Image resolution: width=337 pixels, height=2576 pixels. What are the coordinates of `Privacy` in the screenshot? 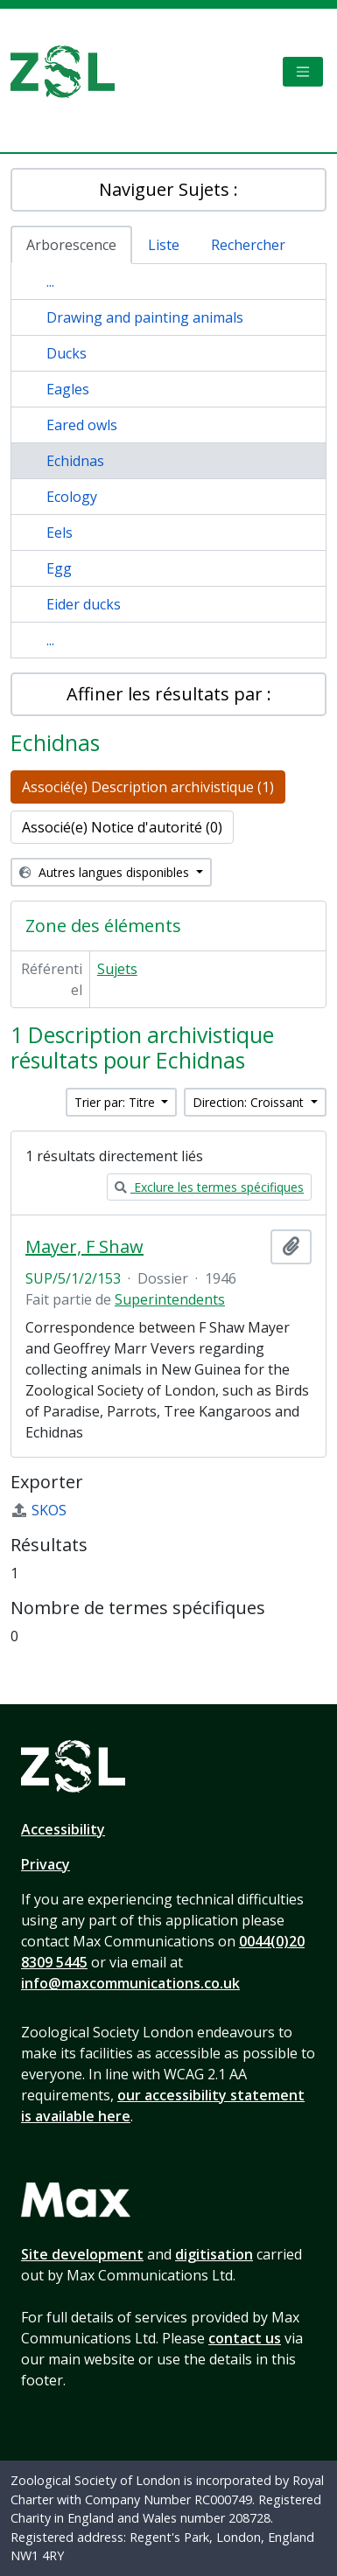 It's located at (45, 1864).